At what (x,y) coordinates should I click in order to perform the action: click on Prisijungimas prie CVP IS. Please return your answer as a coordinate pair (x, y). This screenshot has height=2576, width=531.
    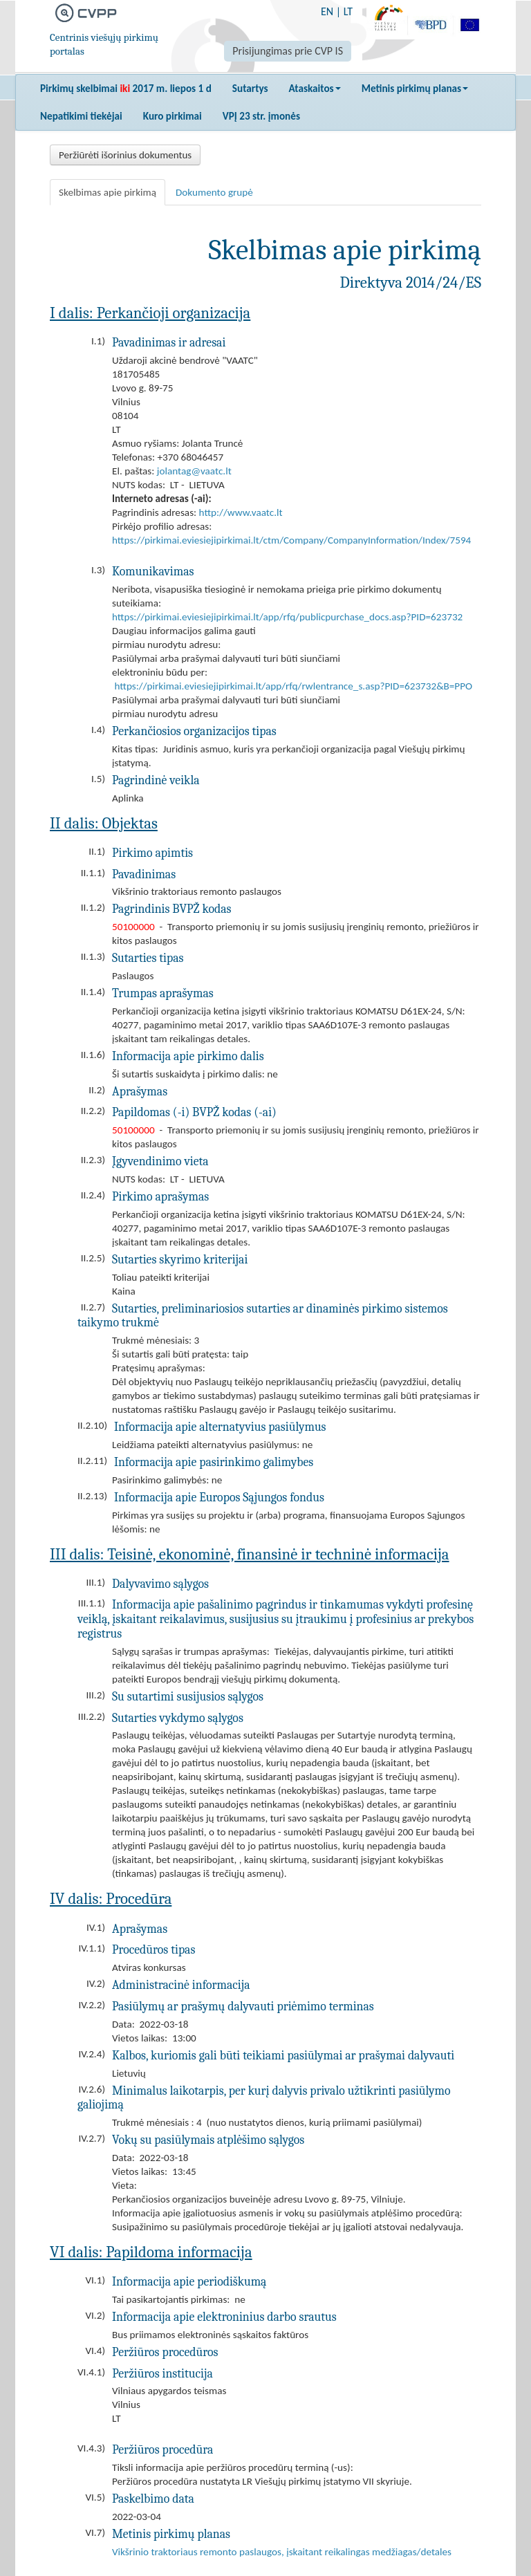
    Looking at the image, I should click on (287, 50).